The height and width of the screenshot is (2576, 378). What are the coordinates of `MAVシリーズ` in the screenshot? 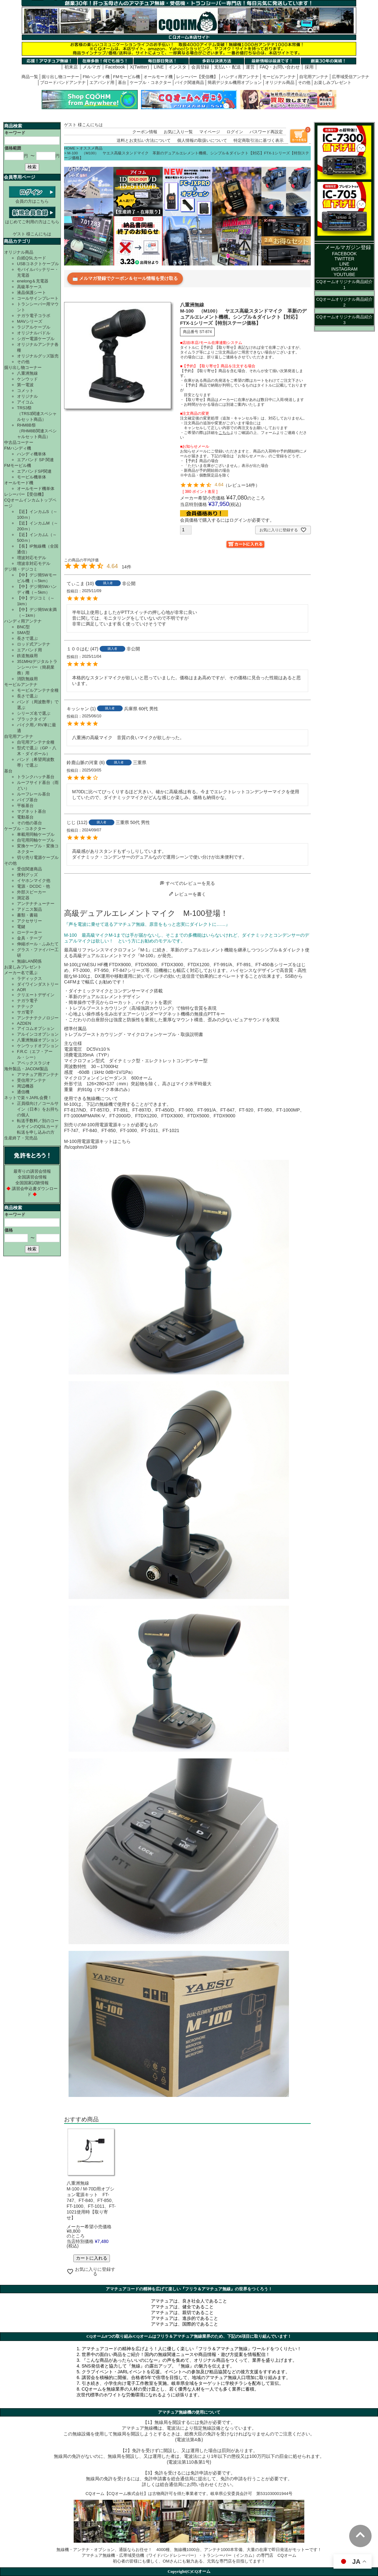 It's located at (29, 321).